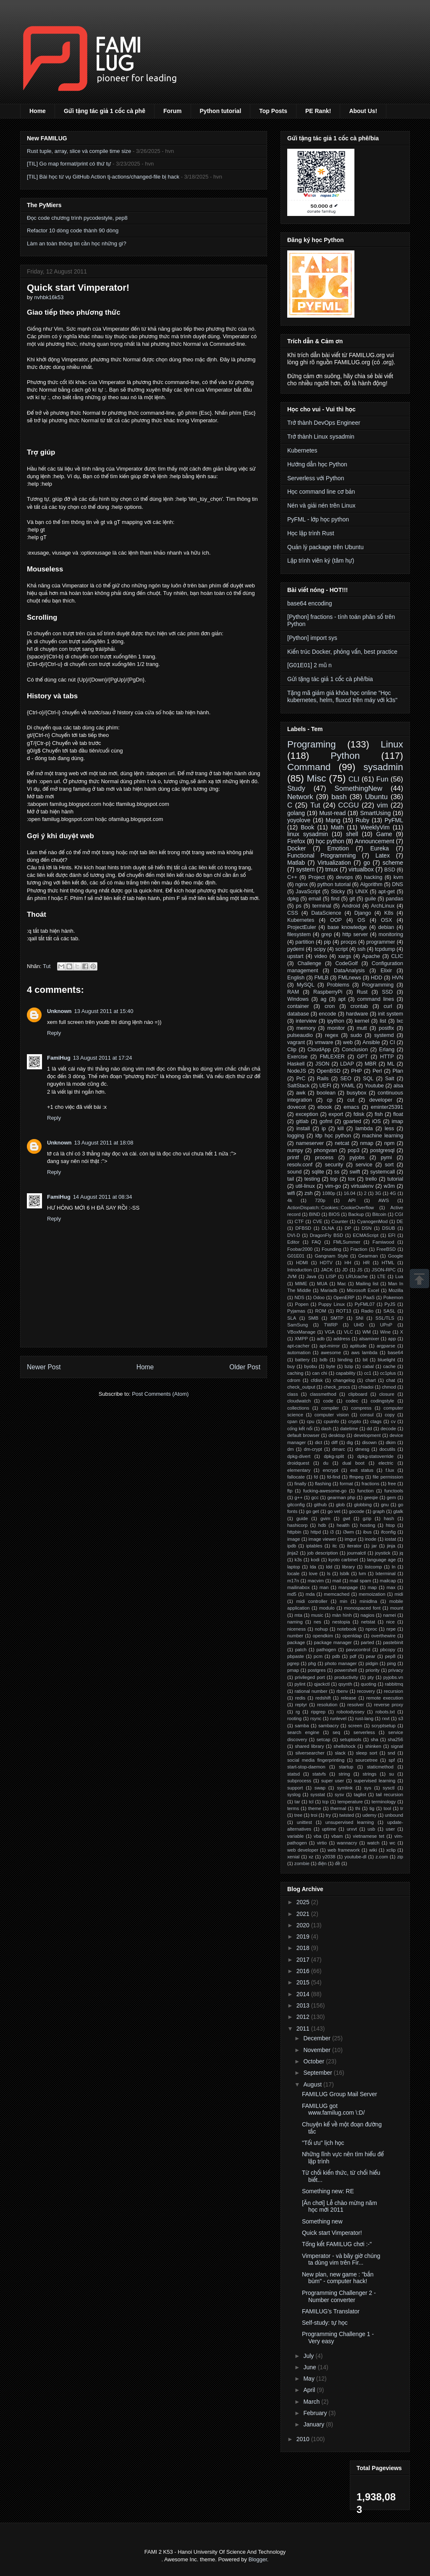  I want to click on Lua, so click(399, 1276).